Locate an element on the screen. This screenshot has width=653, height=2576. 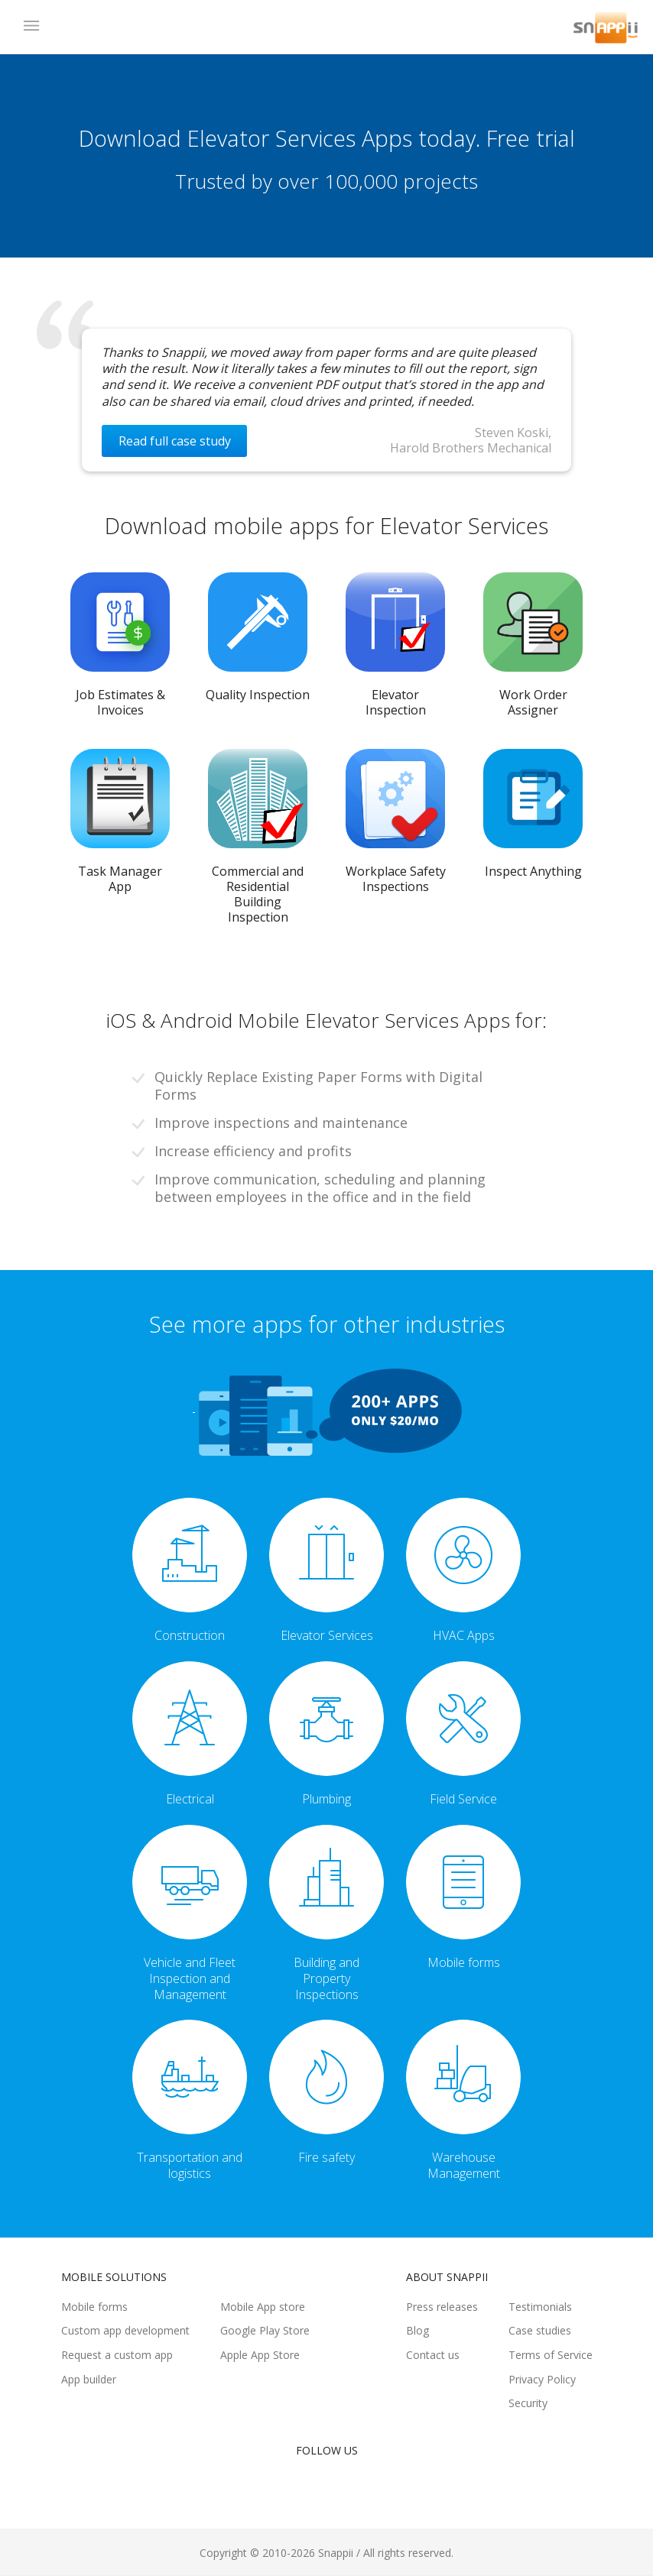
Testimonials is located at coordinates (540, 2306).